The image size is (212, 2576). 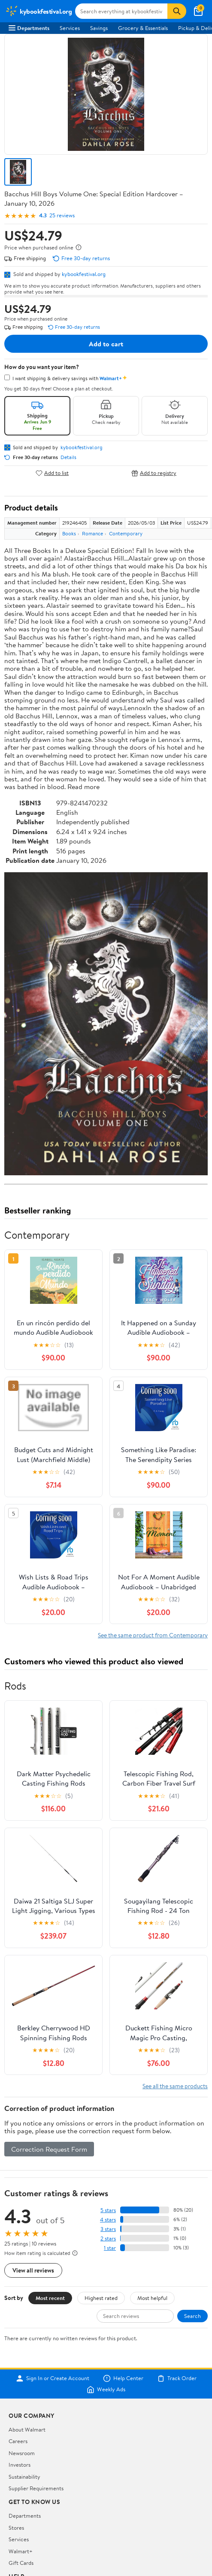 What do you see at coordinates (110, 2248) in the screenshot?
I see `1 star` at bounding box center [110, 2248].